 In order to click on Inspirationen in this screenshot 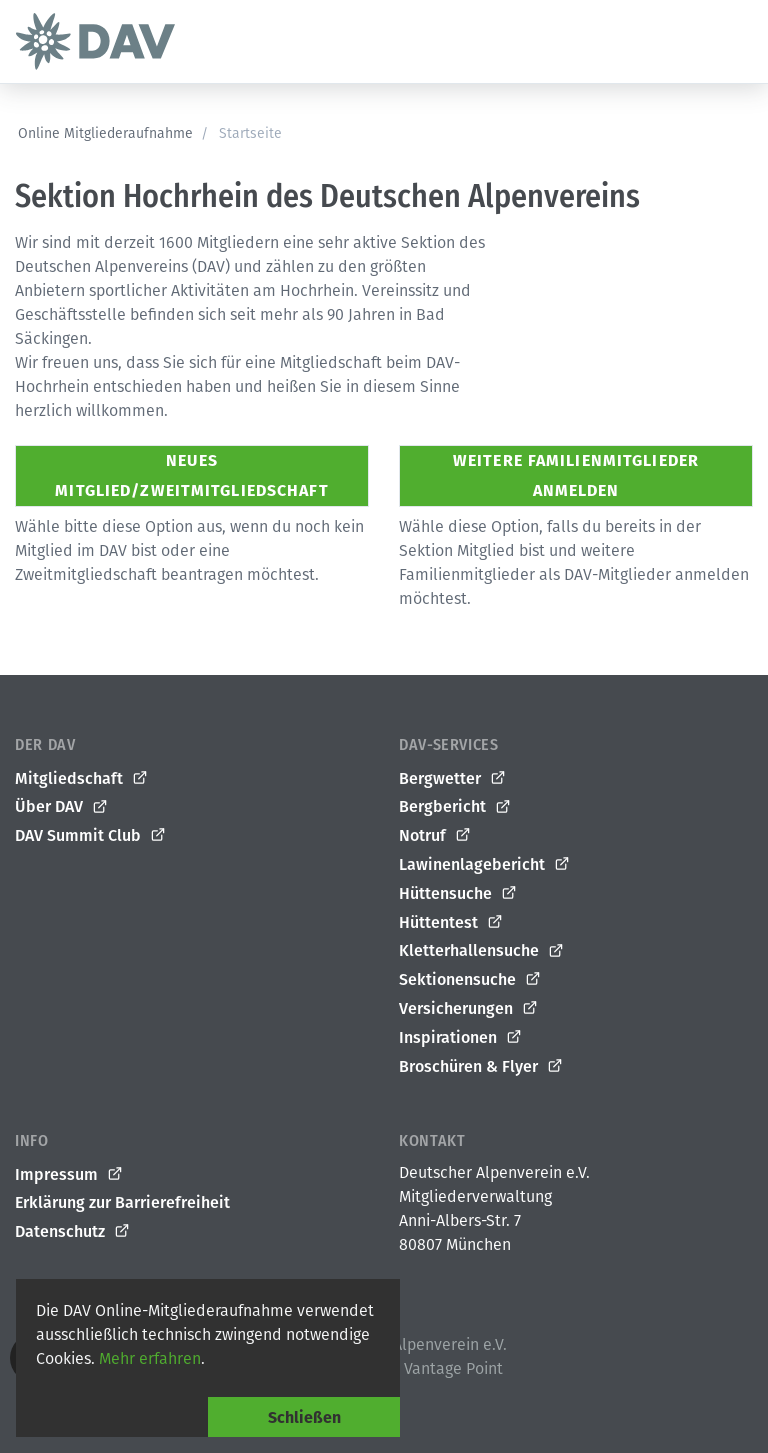, I will do `click(461, 1038)`.